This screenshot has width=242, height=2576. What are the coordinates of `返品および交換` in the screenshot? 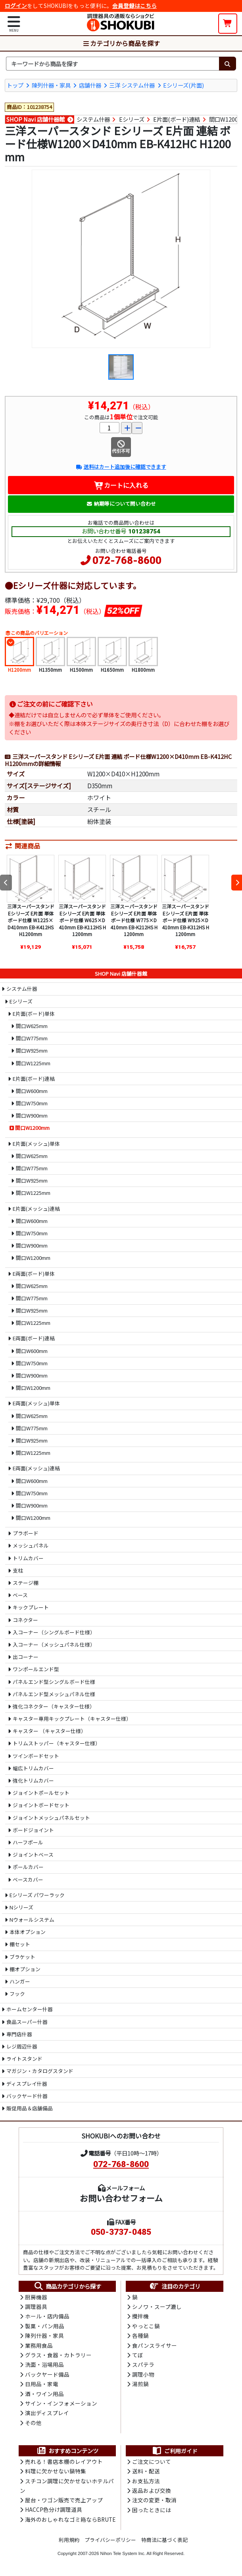 It's located at (151, 2490).